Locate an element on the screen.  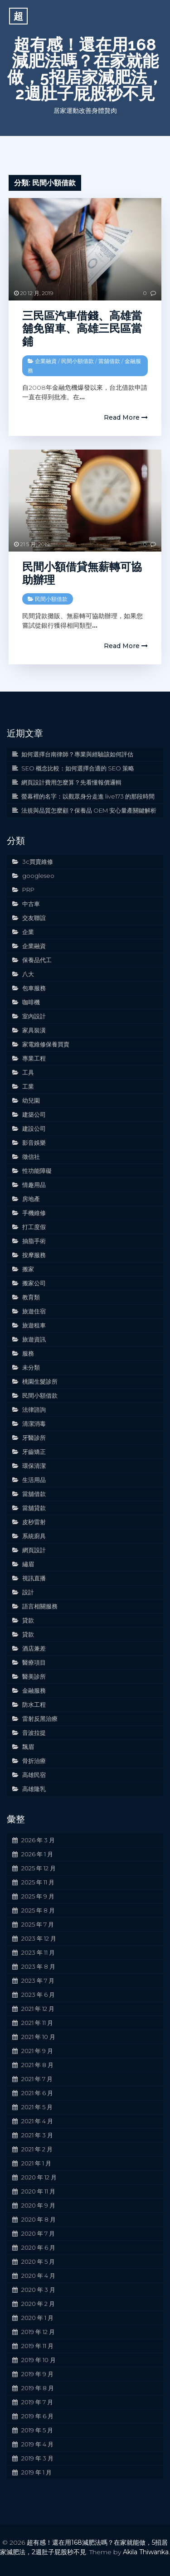
2019 年 10 月 is located at coordinates (38, 2359).